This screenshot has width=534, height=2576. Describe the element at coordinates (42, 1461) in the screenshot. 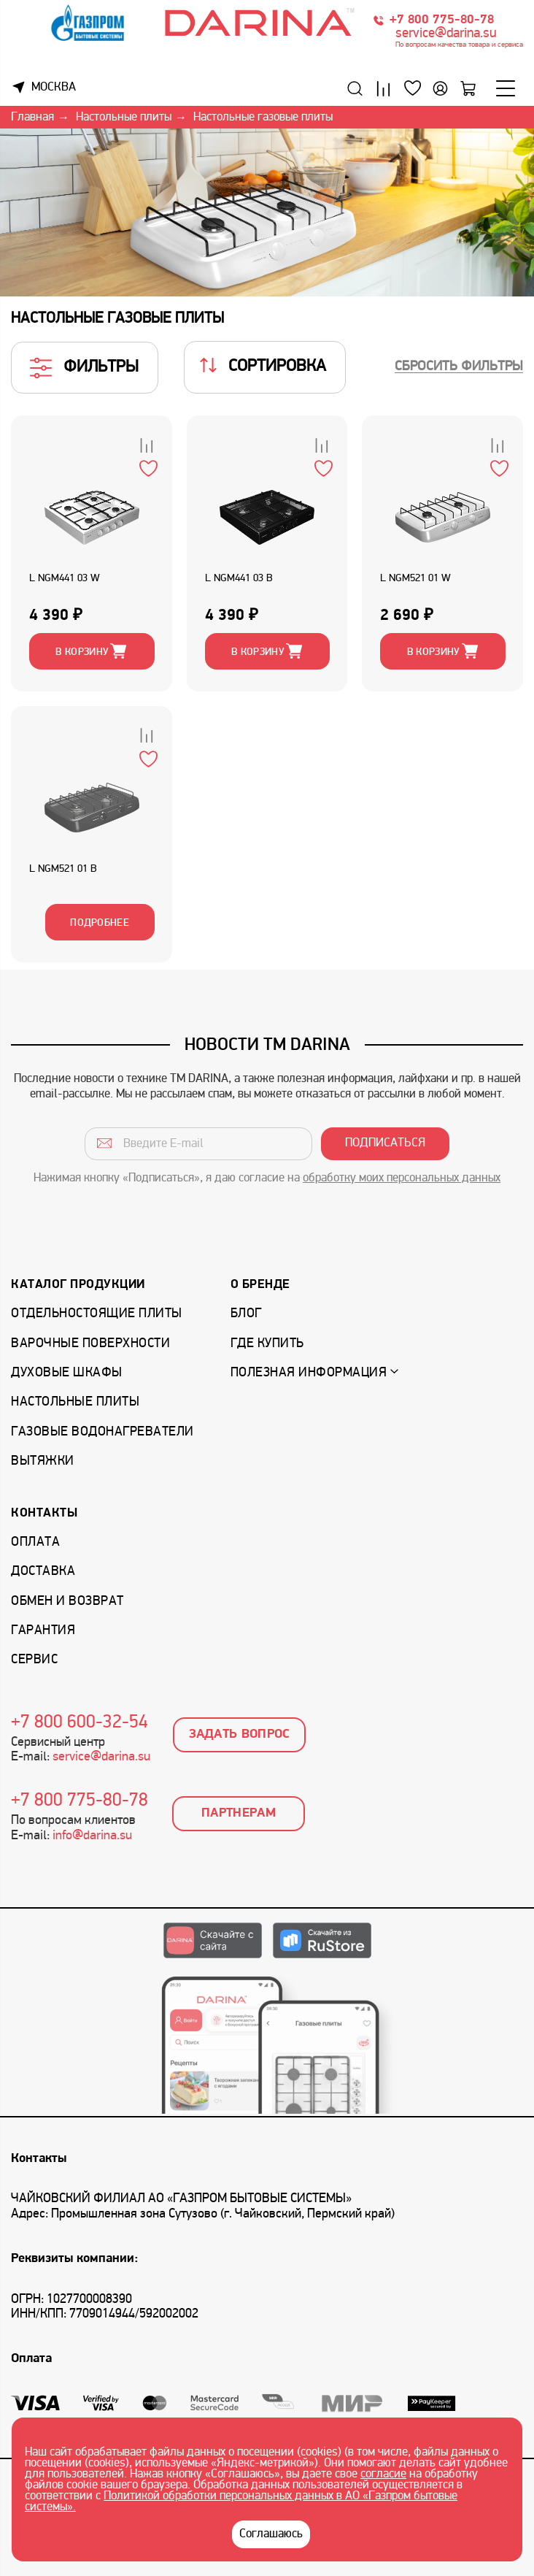

I see `Вытяжки` at that location.